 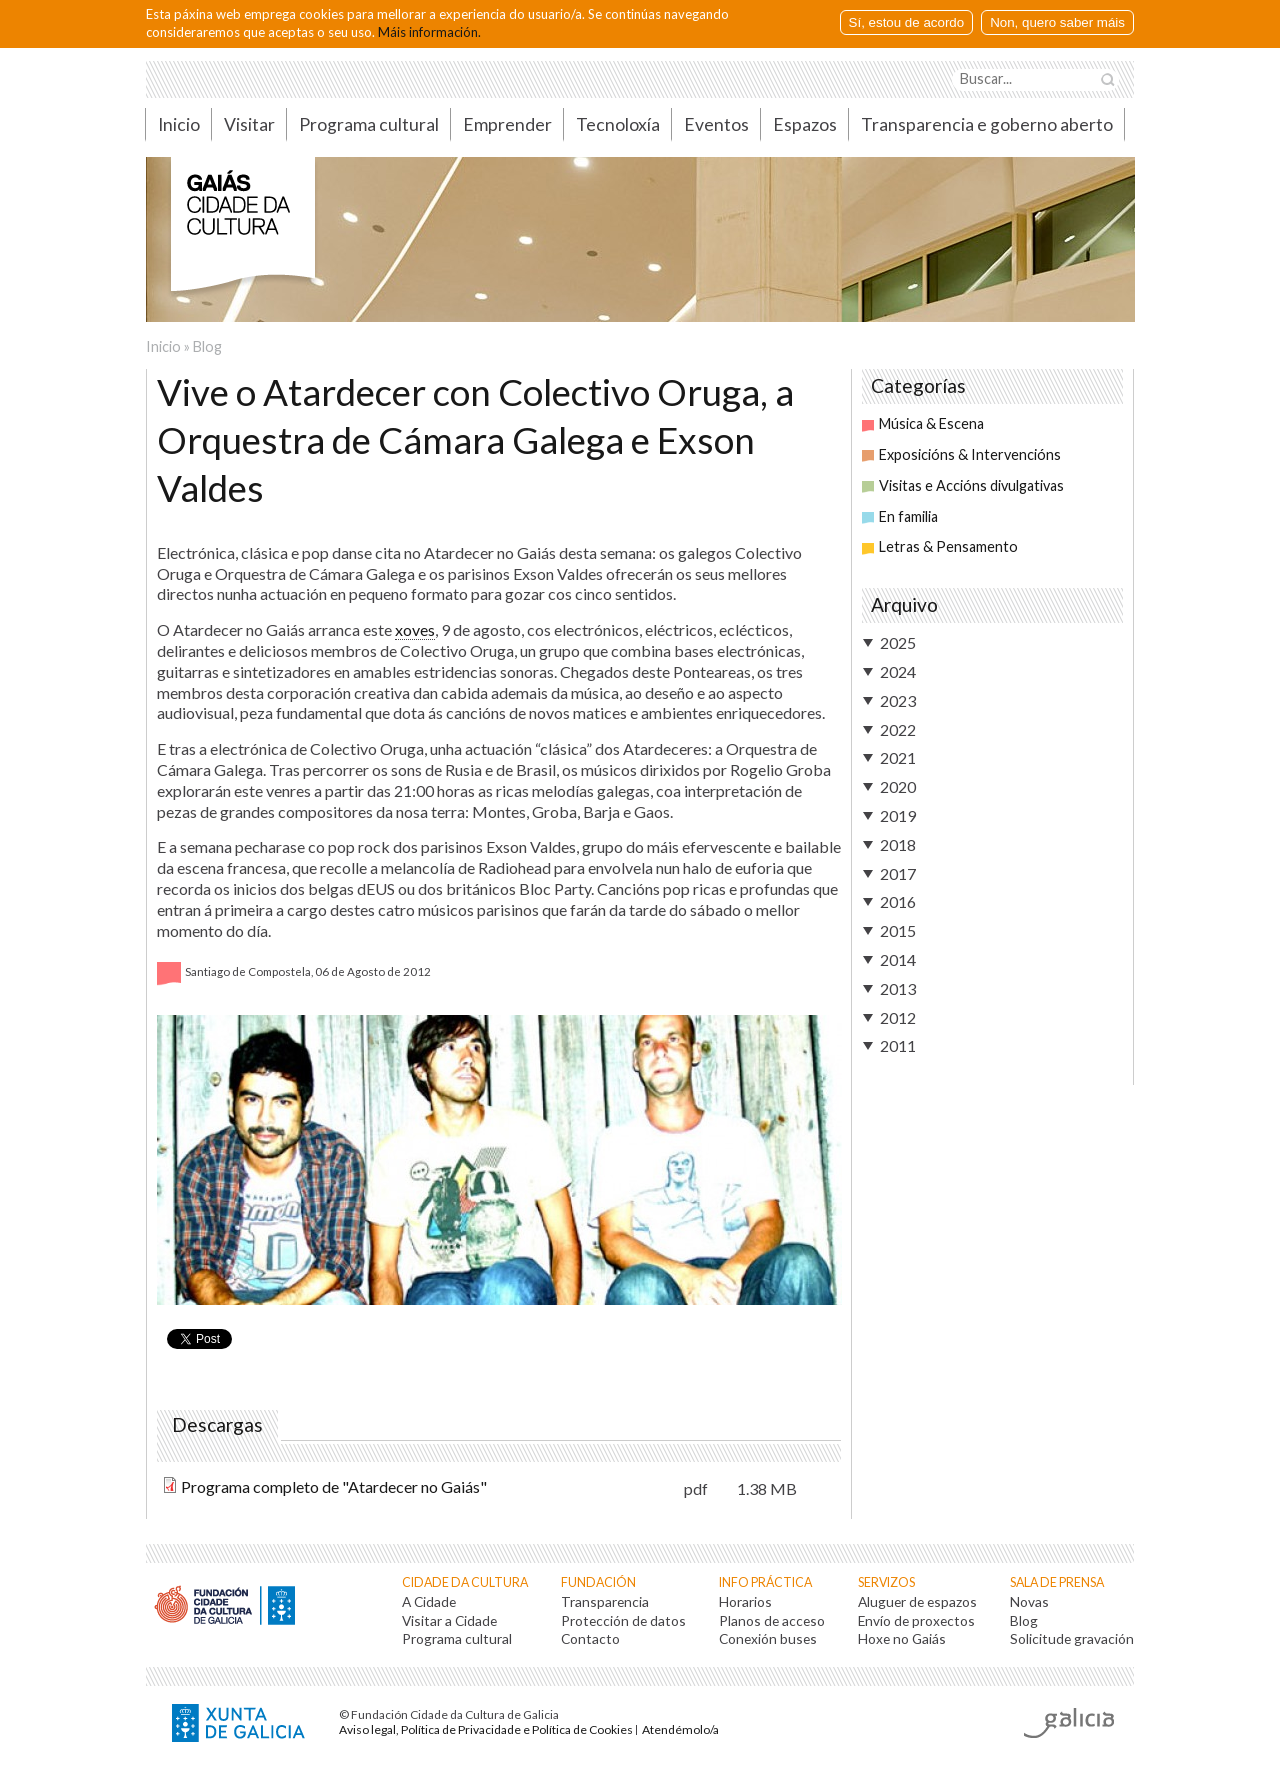 I want to click on Letras & Pensamento, so click(x=940, y=546).